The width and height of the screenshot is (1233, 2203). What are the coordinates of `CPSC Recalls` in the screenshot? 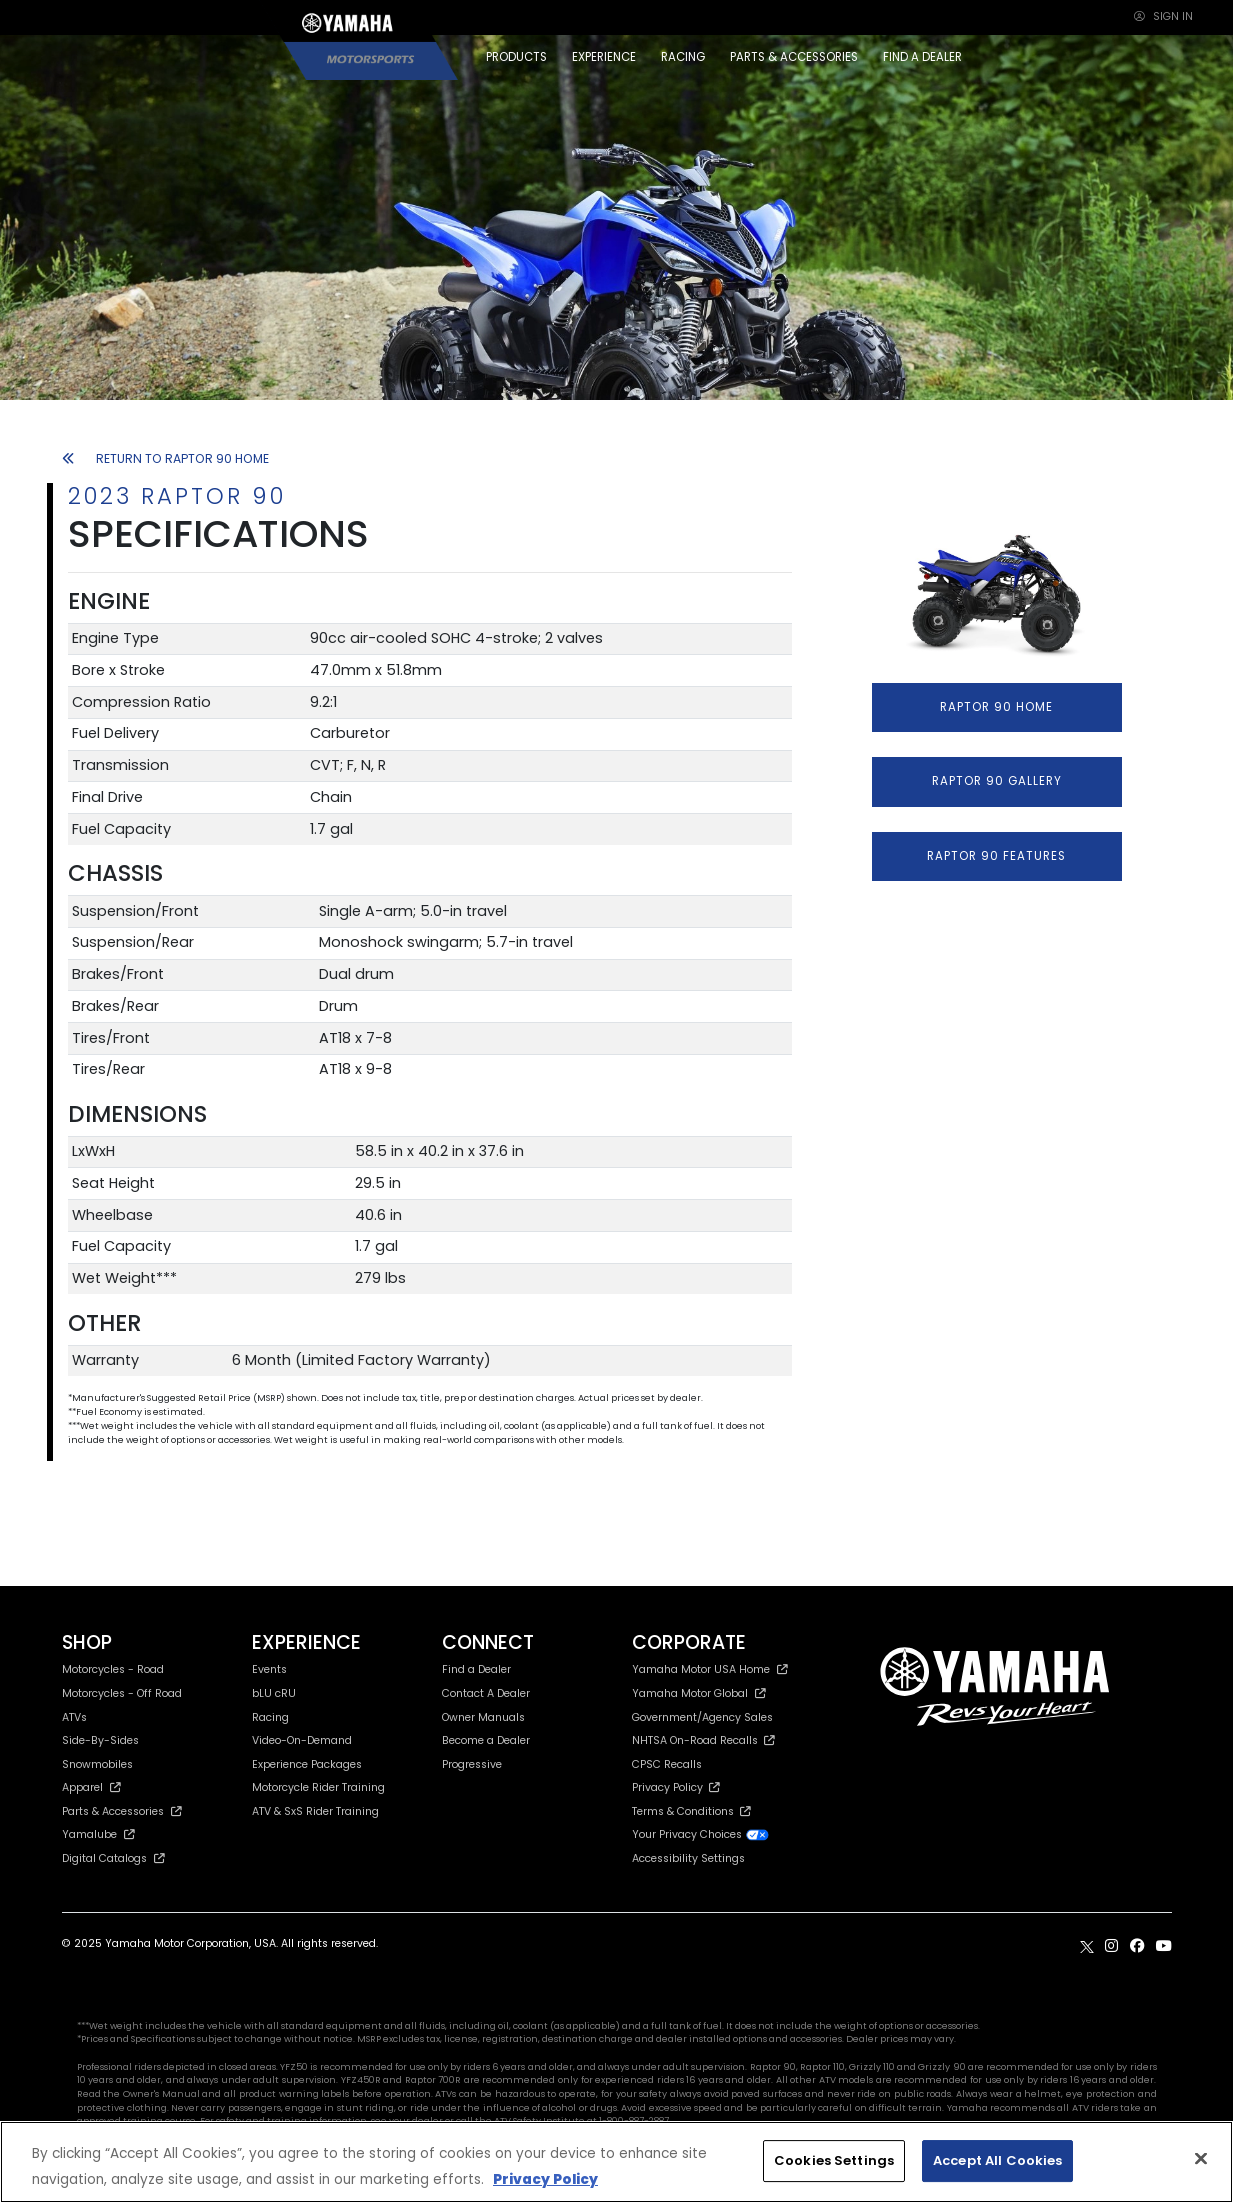 It's located at (667, 1764).